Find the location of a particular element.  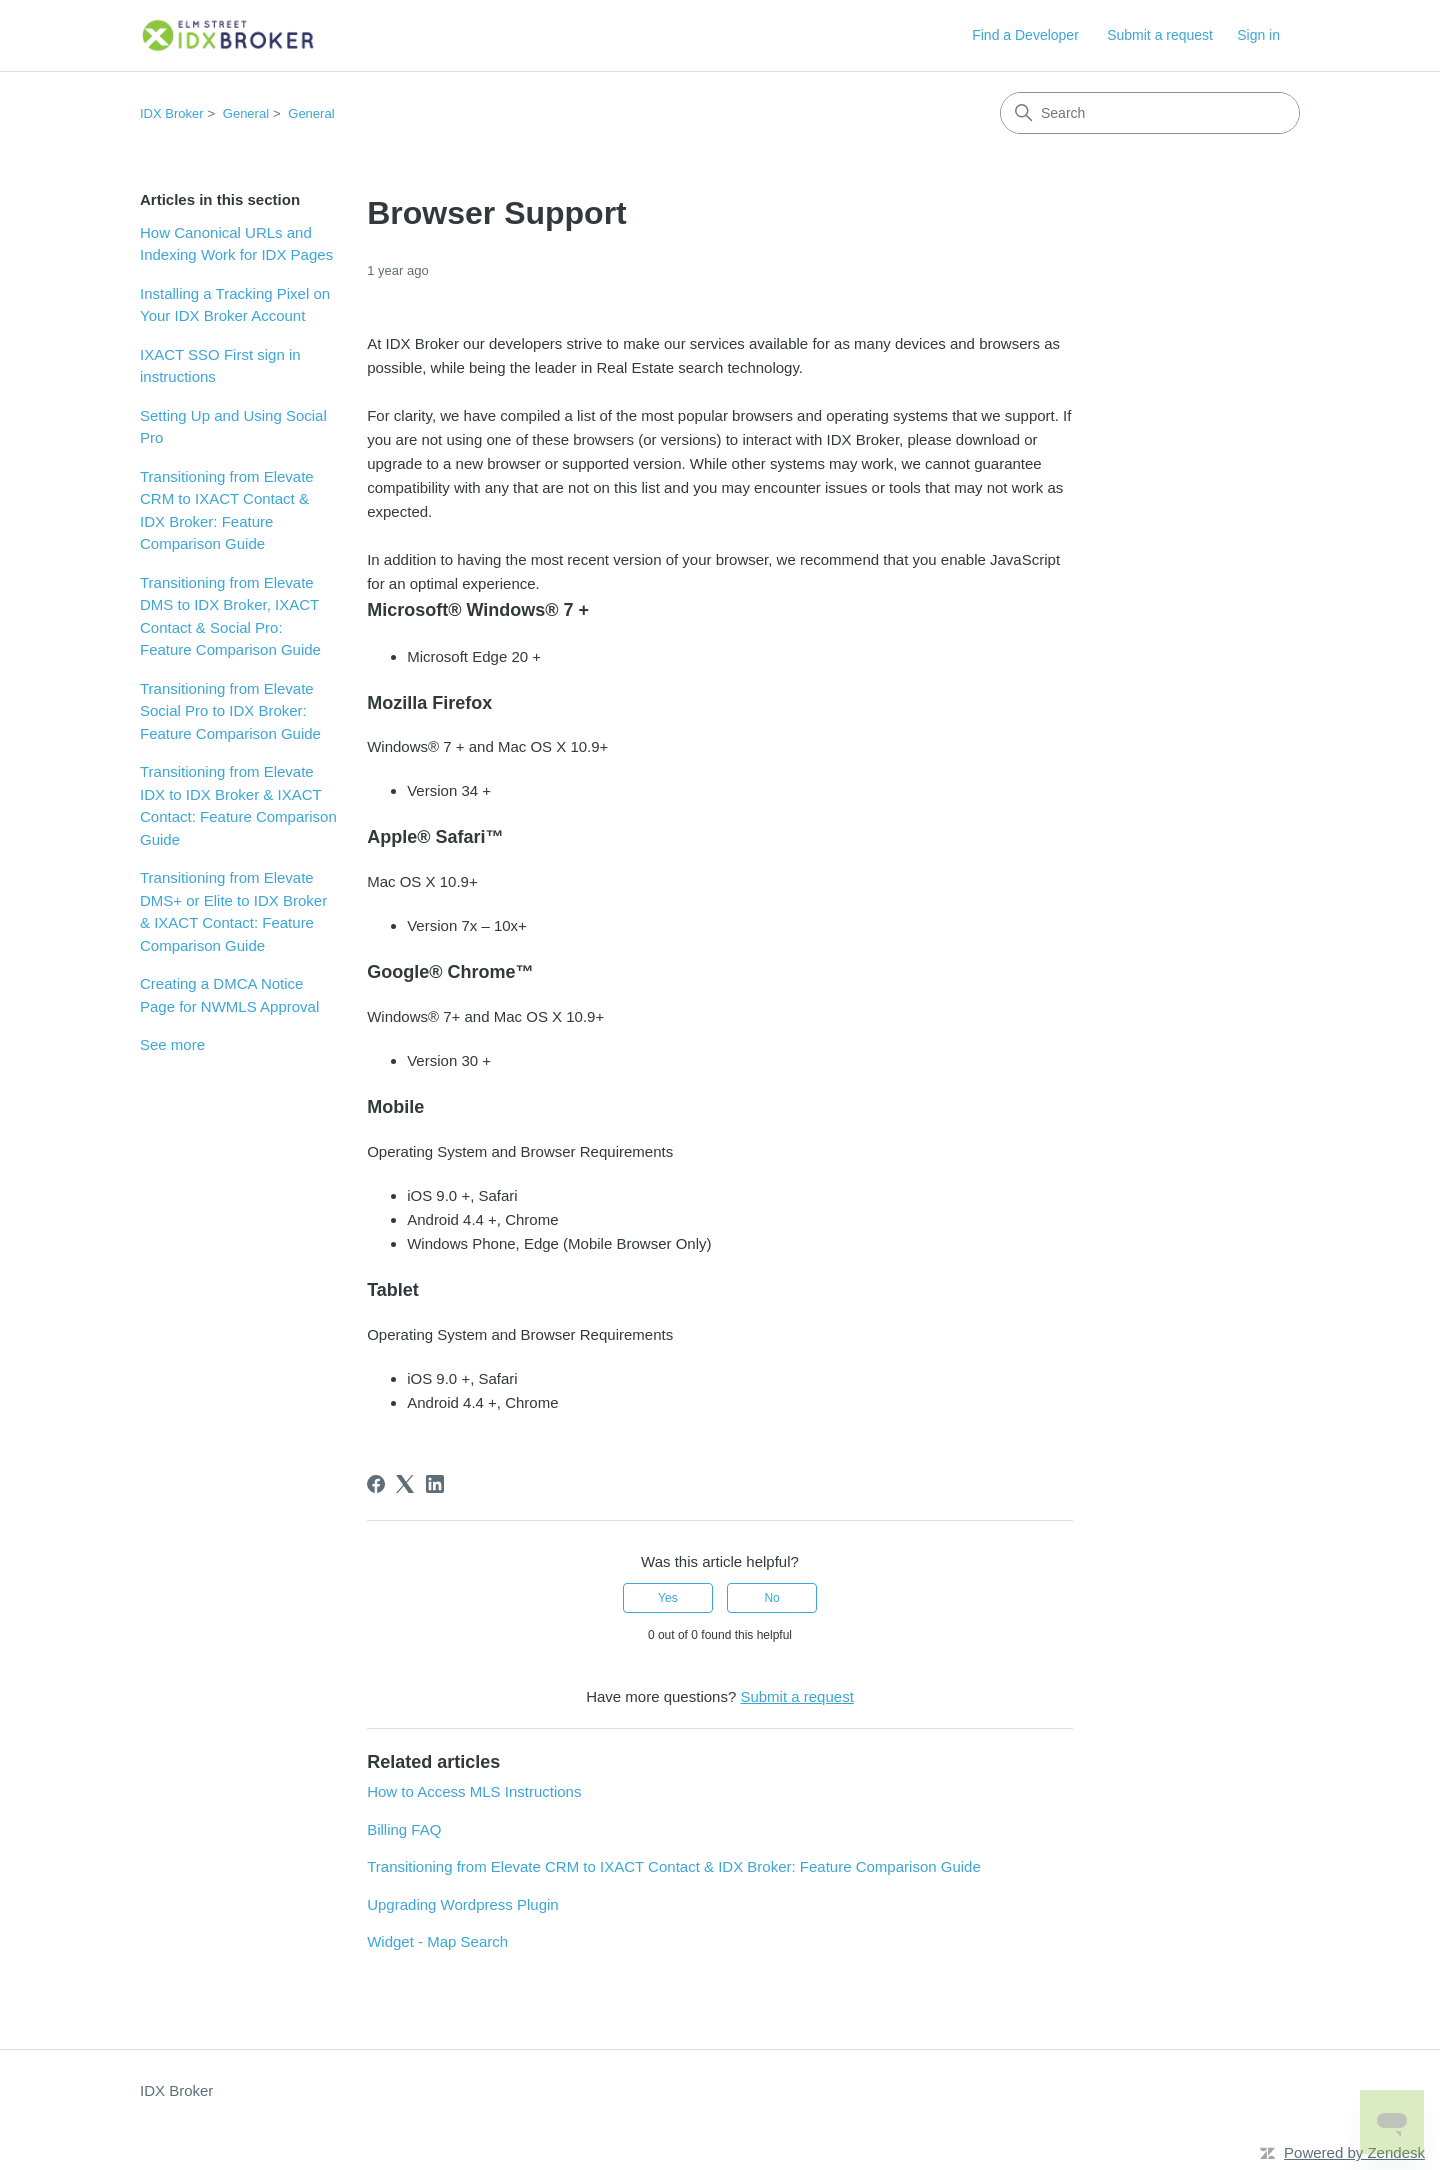

No [This article was not helpful] is located at coordinates (771, 1598).